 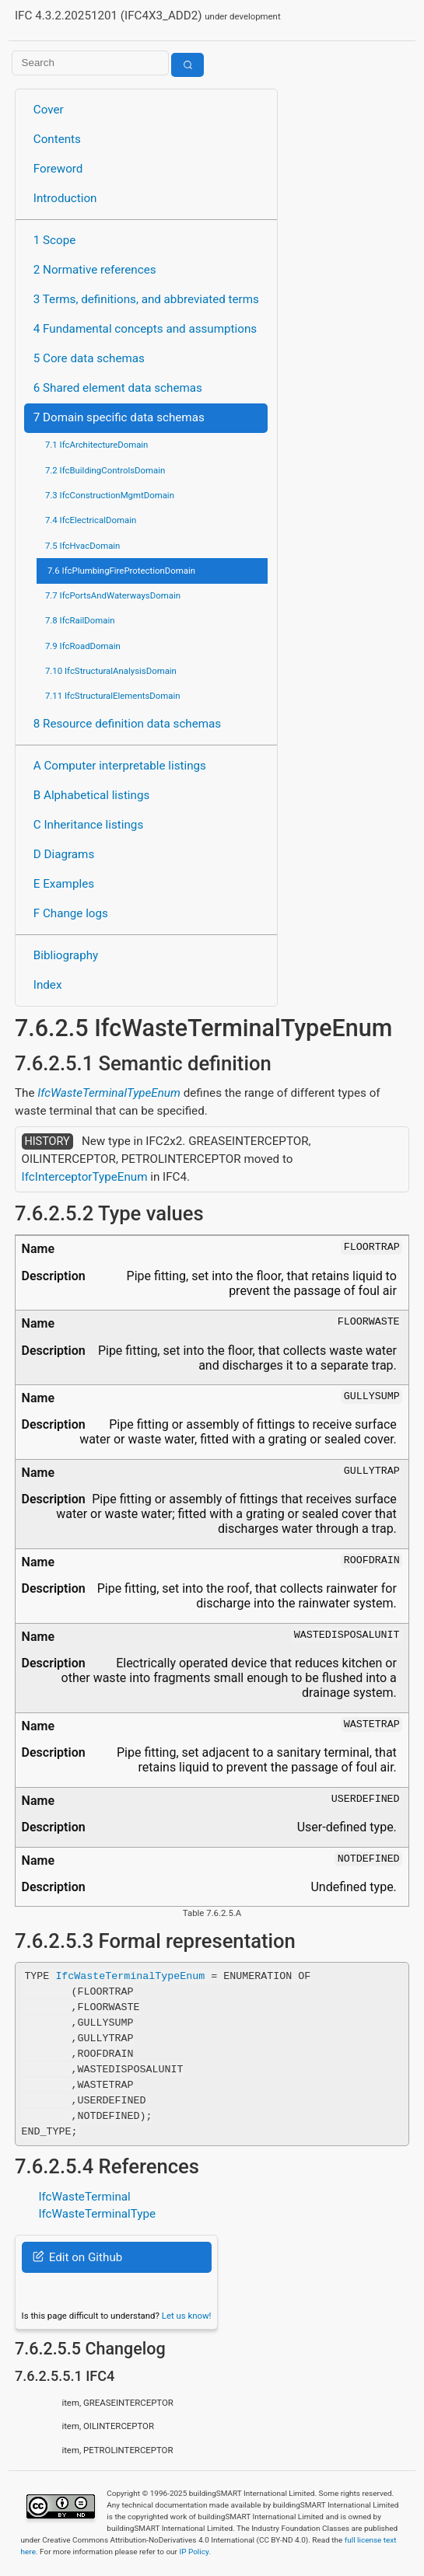 I want to click on D Diagrams, so click(x=63, y=854).